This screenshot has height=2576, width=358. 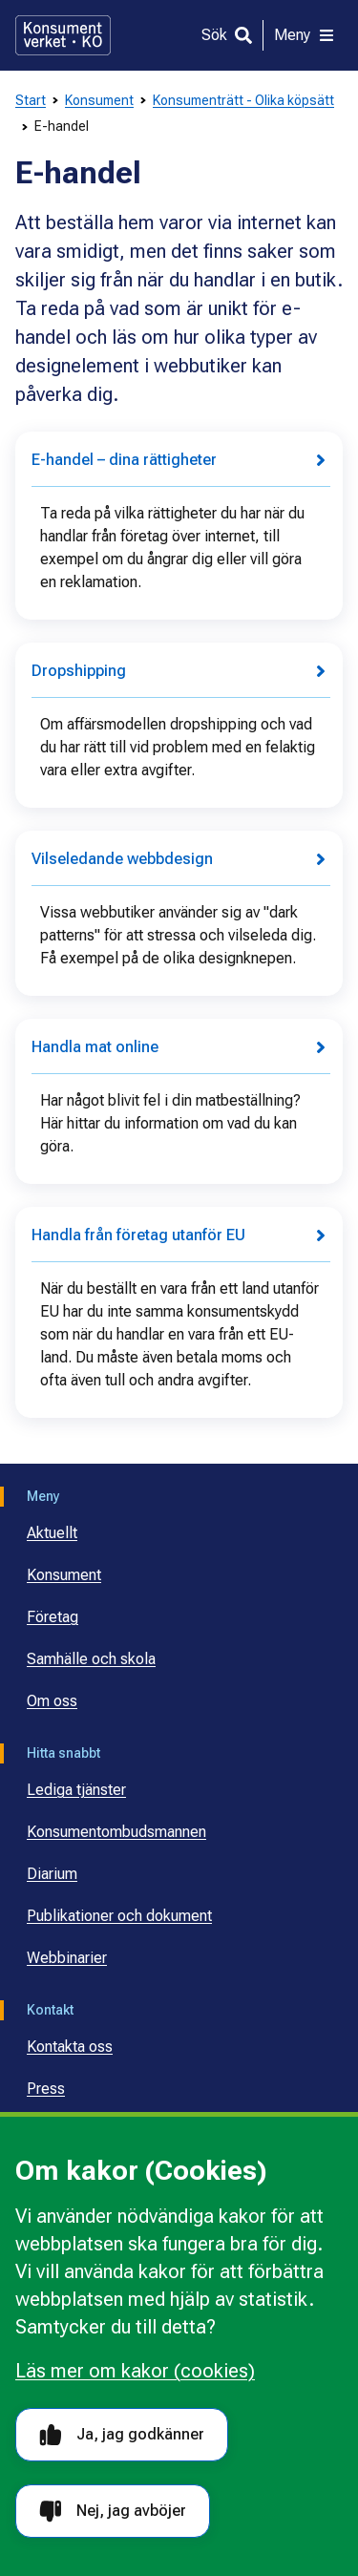 I want to click on [Gå till startsidan], so click(x=63, y=35).